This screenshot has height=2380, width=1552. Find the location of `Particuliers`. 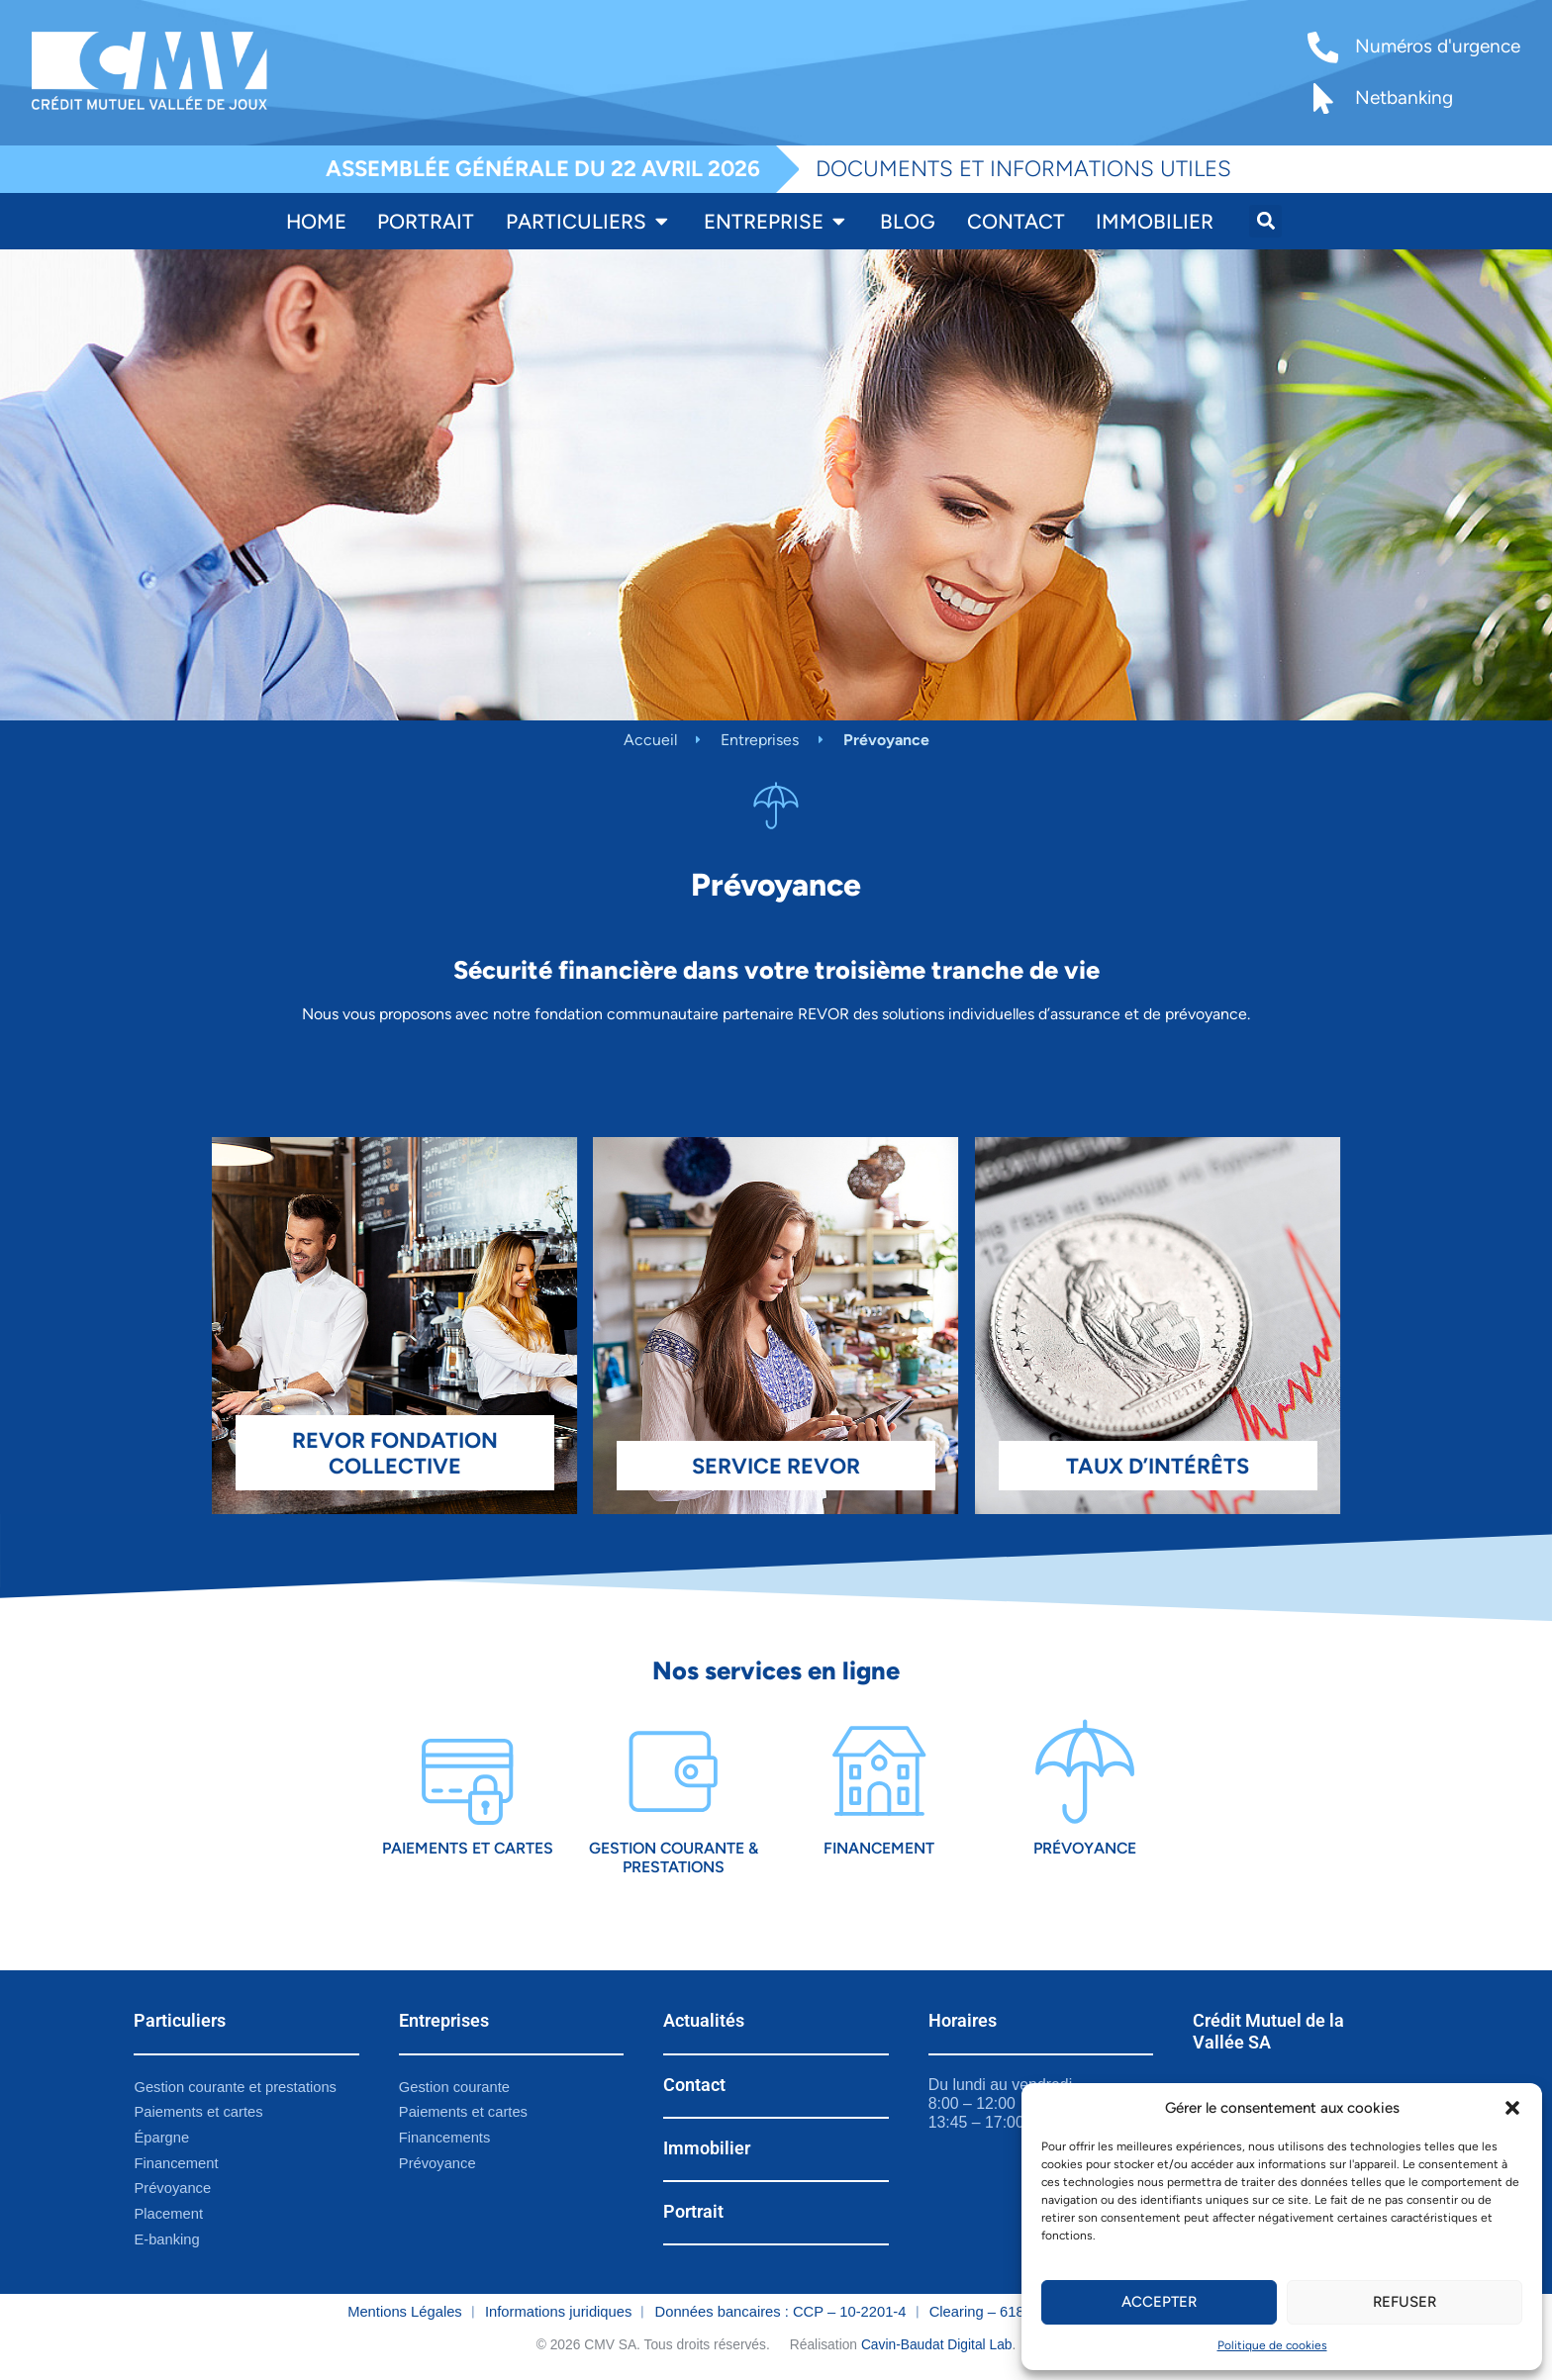

Particuliers is located at coordinates (180, 2022).